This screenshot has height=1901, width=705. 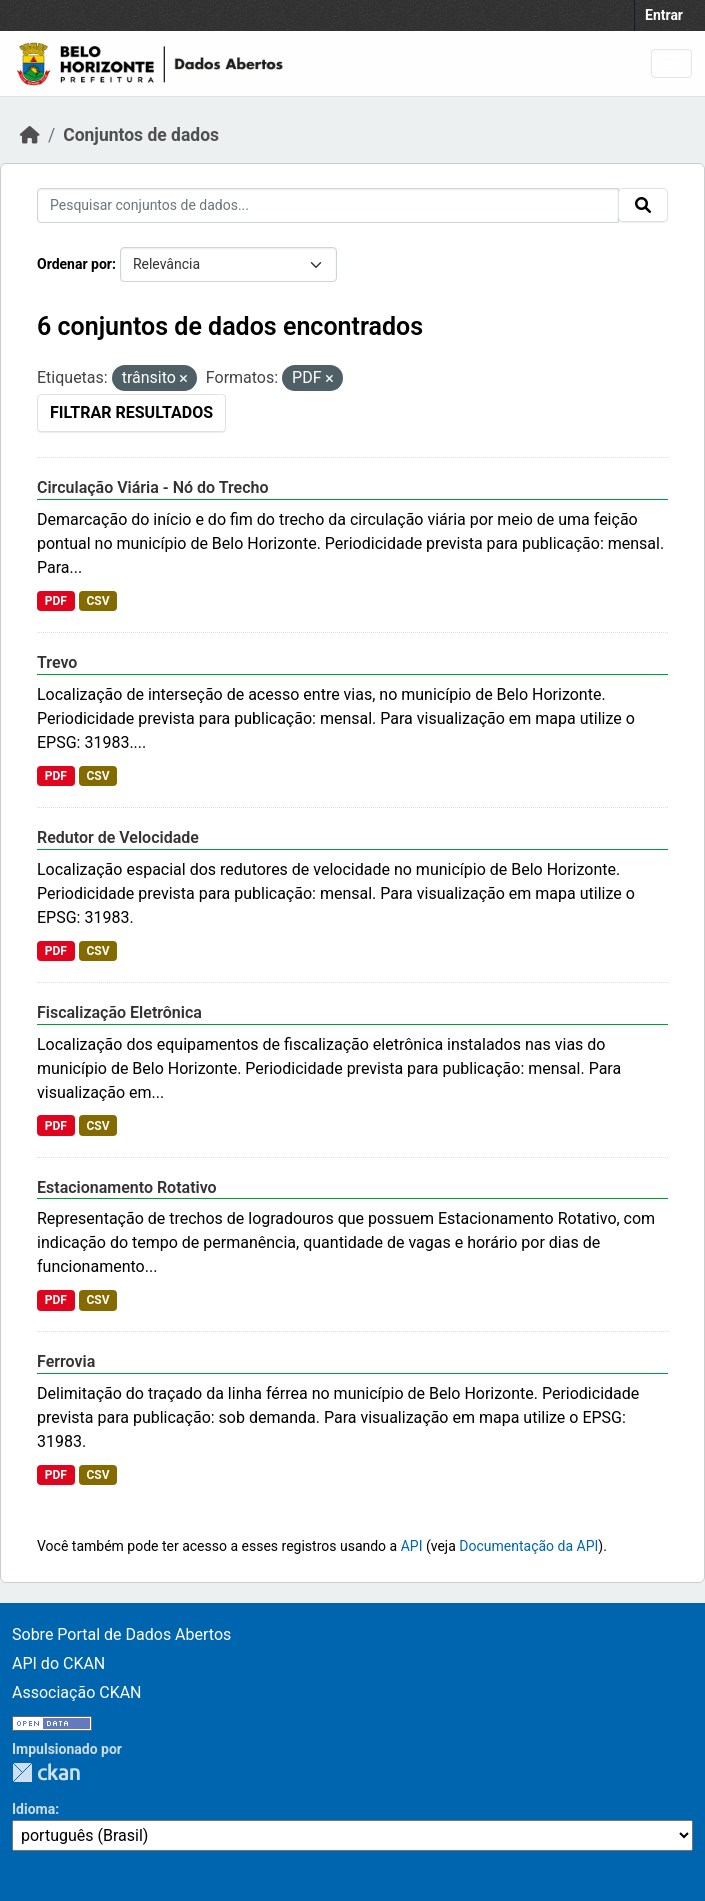 I want to click on [Pesquisar conjuntos de dados...], so click(x=328, y=205).